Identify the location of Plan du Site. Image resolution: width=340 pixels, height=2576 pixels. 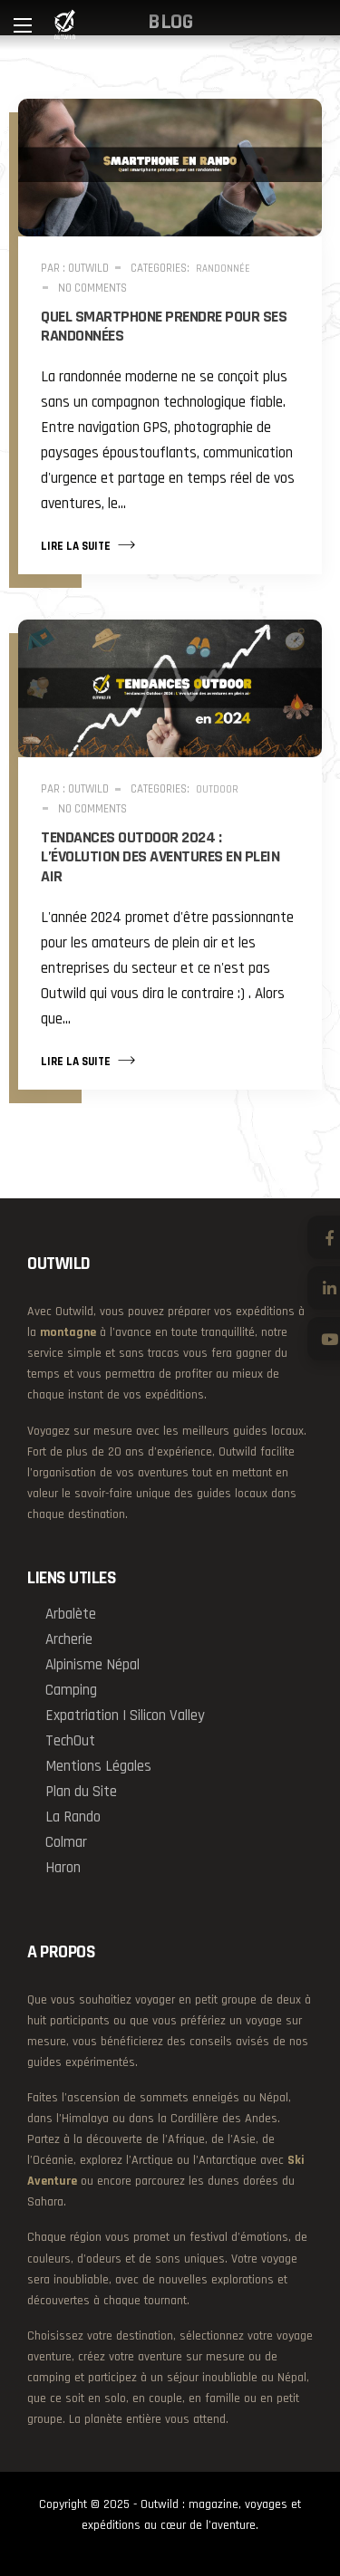
(81, 1792).